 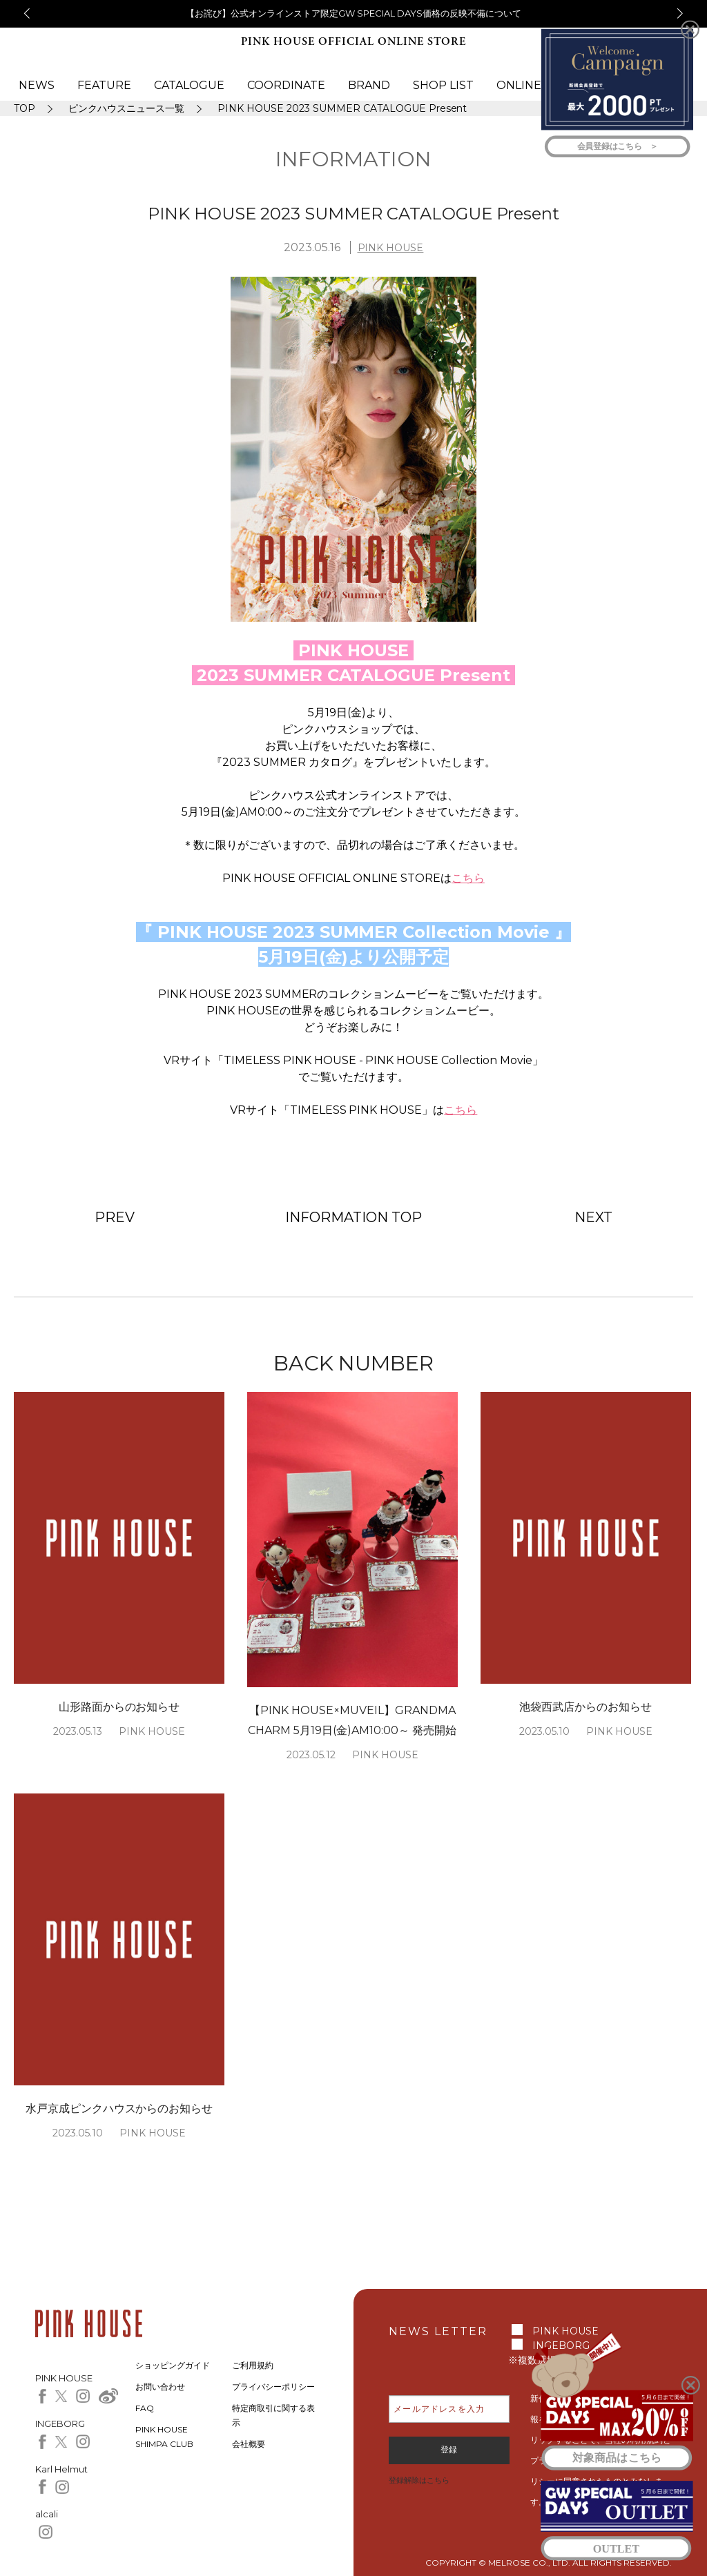 What do you see at coordinates (248, 2444) in the screenshot?
I see `会社概要` at bounding box center [248, 2444].